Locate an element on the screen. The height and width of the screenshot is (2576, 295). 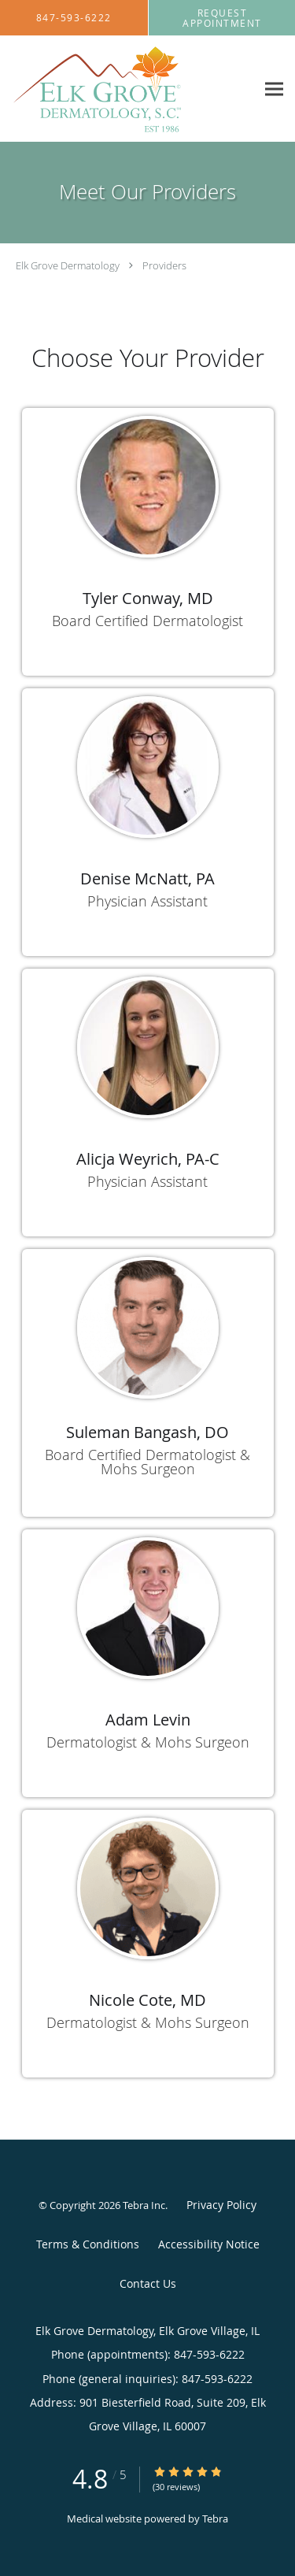
Contact Us is located at coordinates (148, 2283).